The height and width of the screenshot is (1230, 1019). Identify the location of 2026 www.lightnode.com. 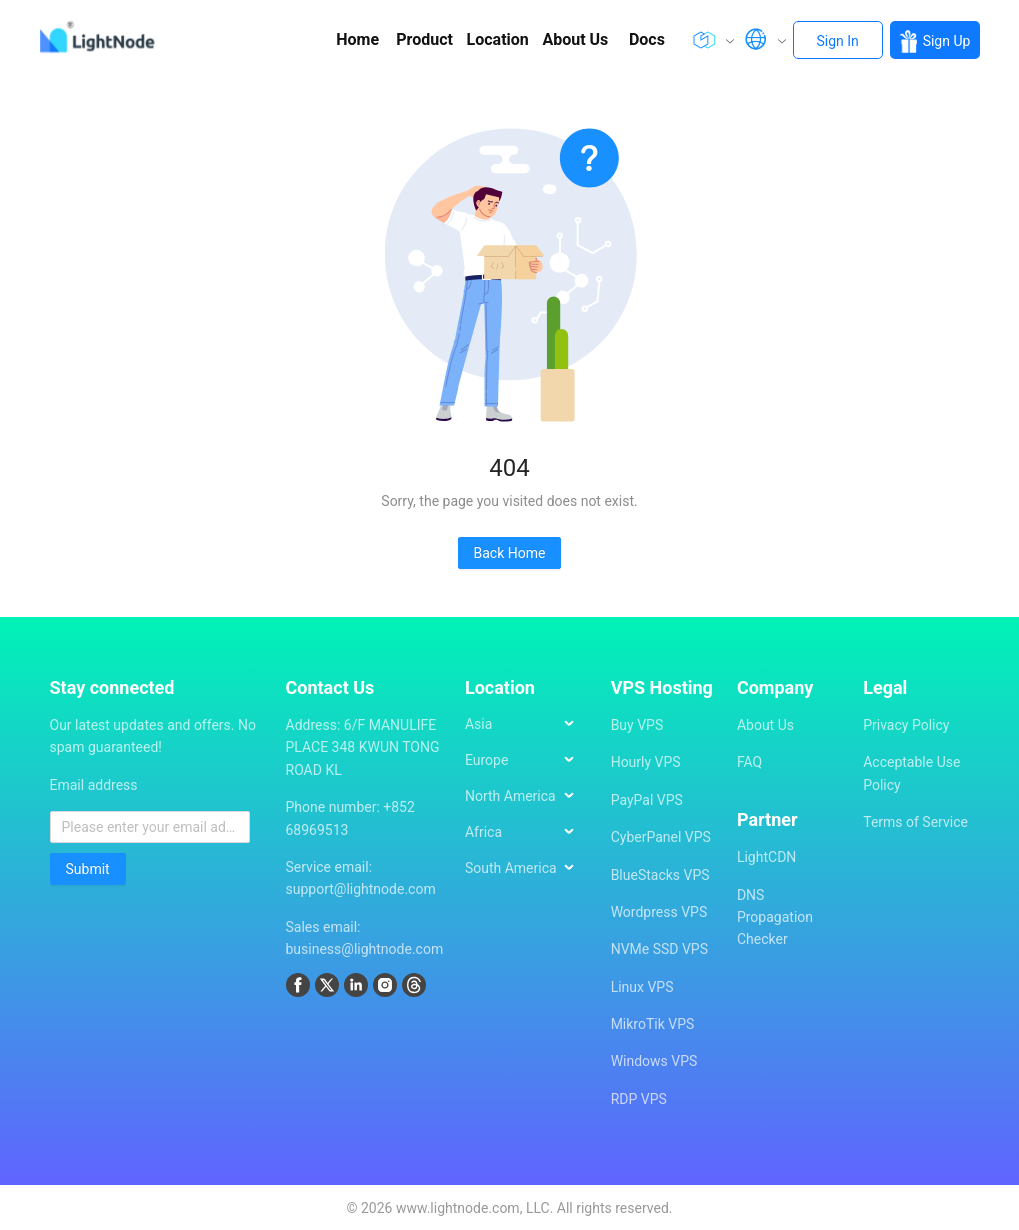
(440, 1208).